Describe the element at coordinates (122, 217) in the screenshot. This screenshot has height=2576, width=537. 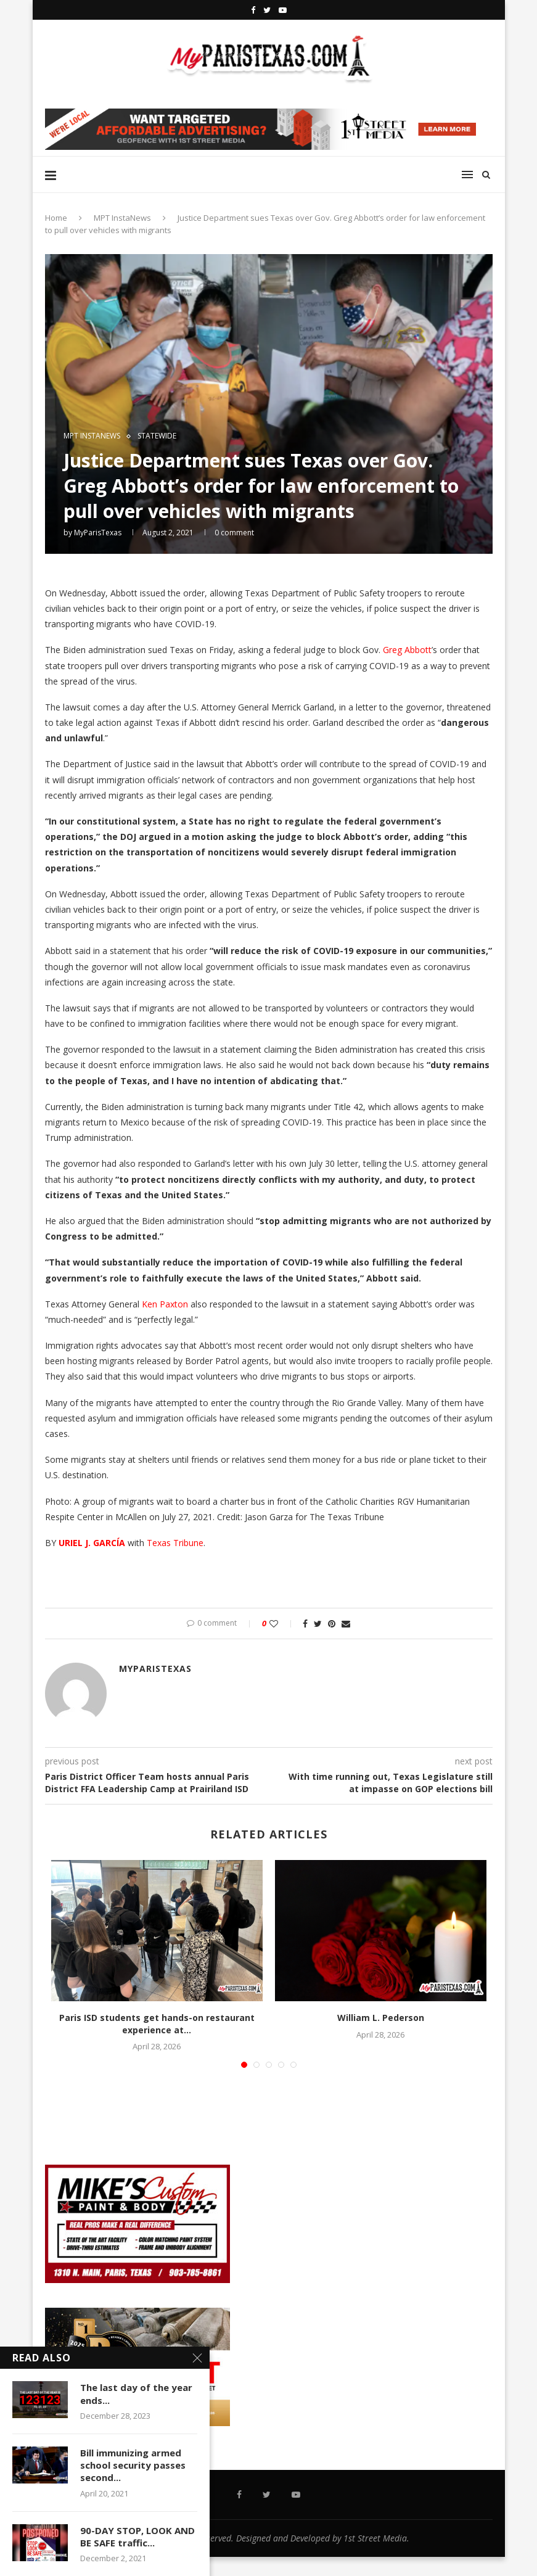
I see `MPT InstaNews` at that location.